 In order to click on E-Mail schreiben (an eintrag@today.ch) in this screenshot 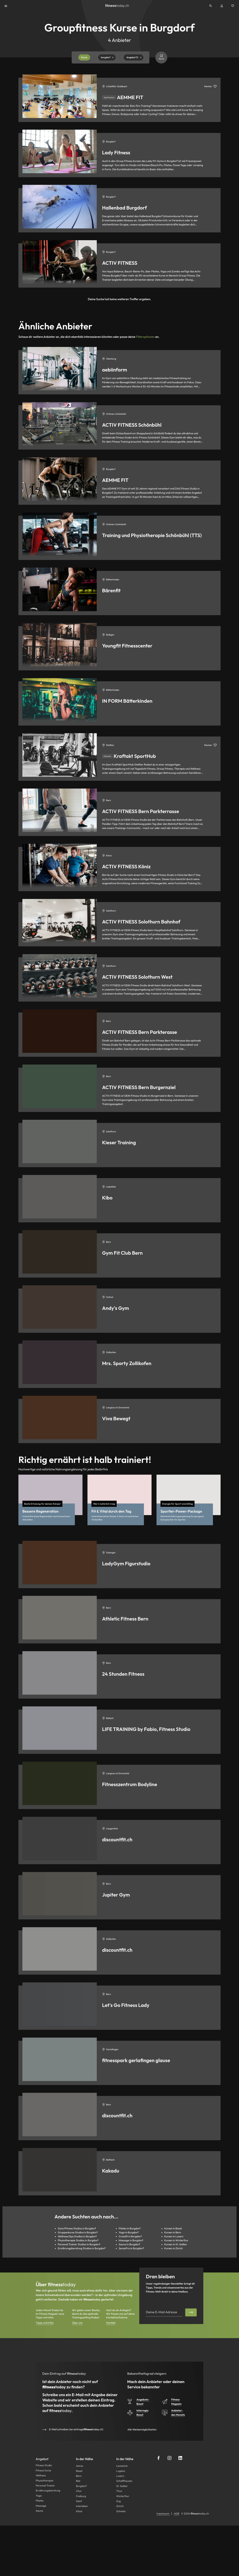, I will do `click(75, 2429)`.